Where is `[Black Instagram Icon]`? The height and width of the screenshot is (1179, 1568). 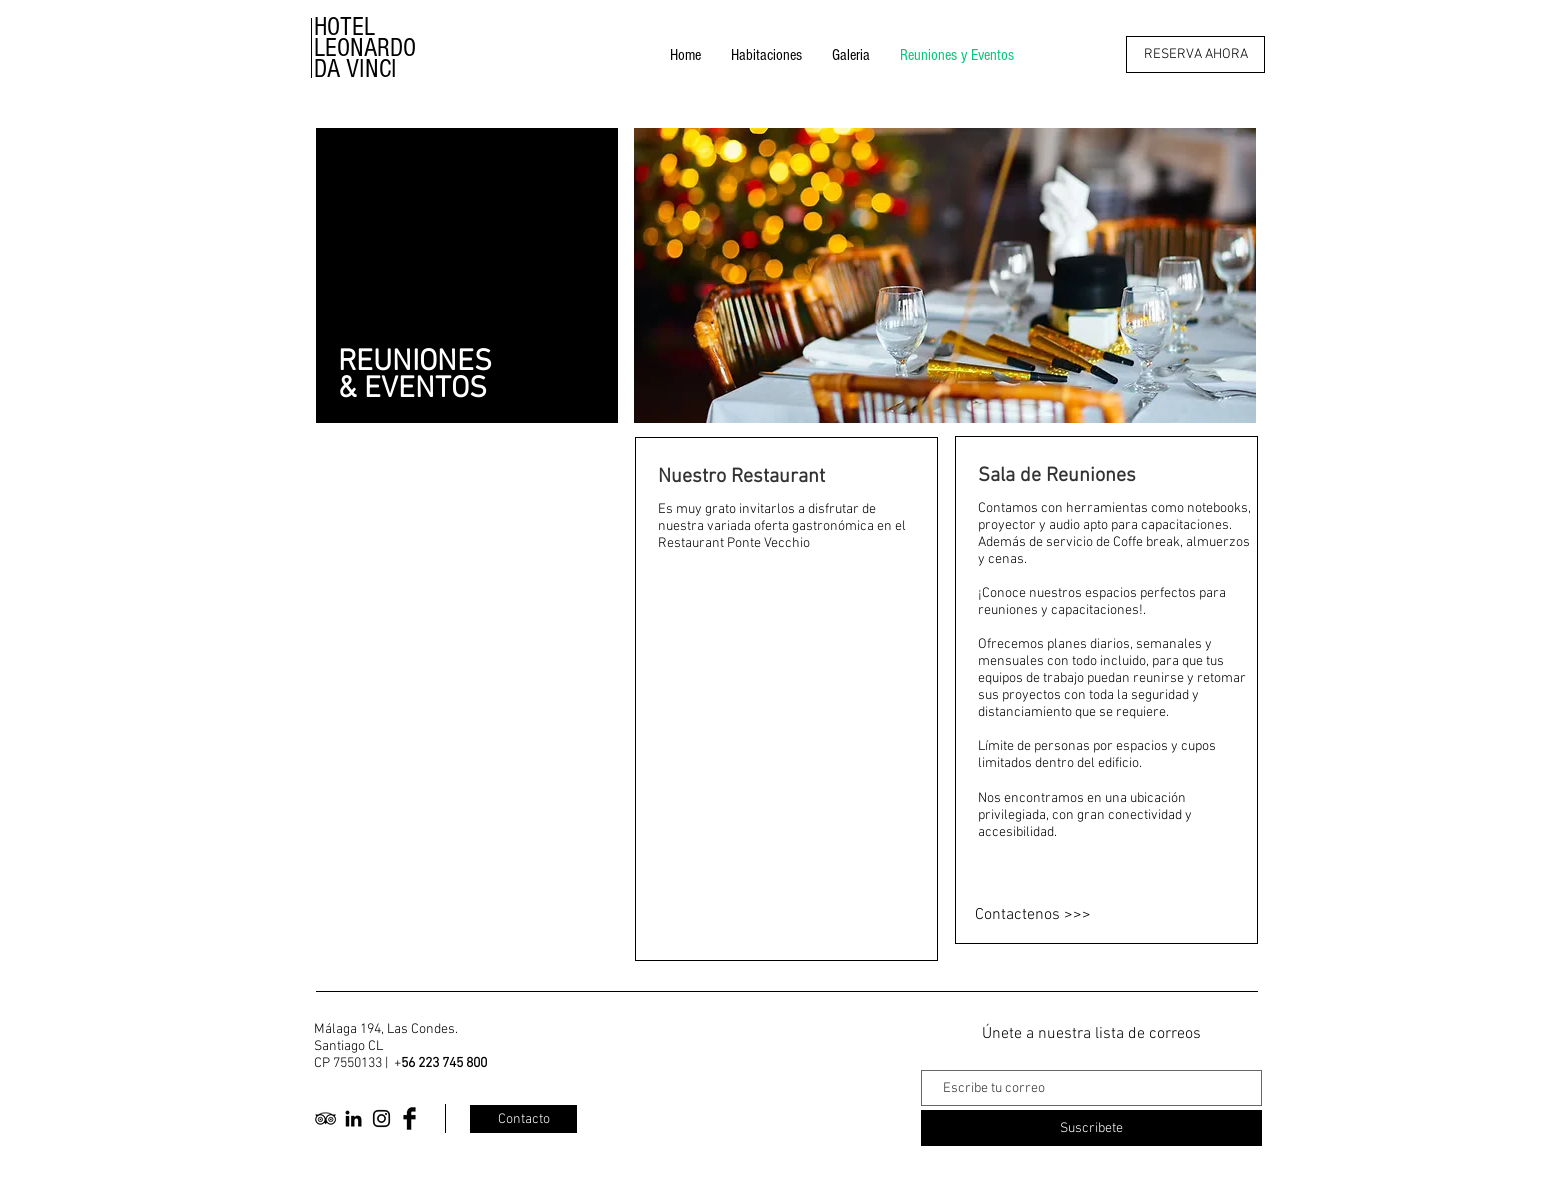
[Black Instagram Icon] is located at coordinates (381, 1118).